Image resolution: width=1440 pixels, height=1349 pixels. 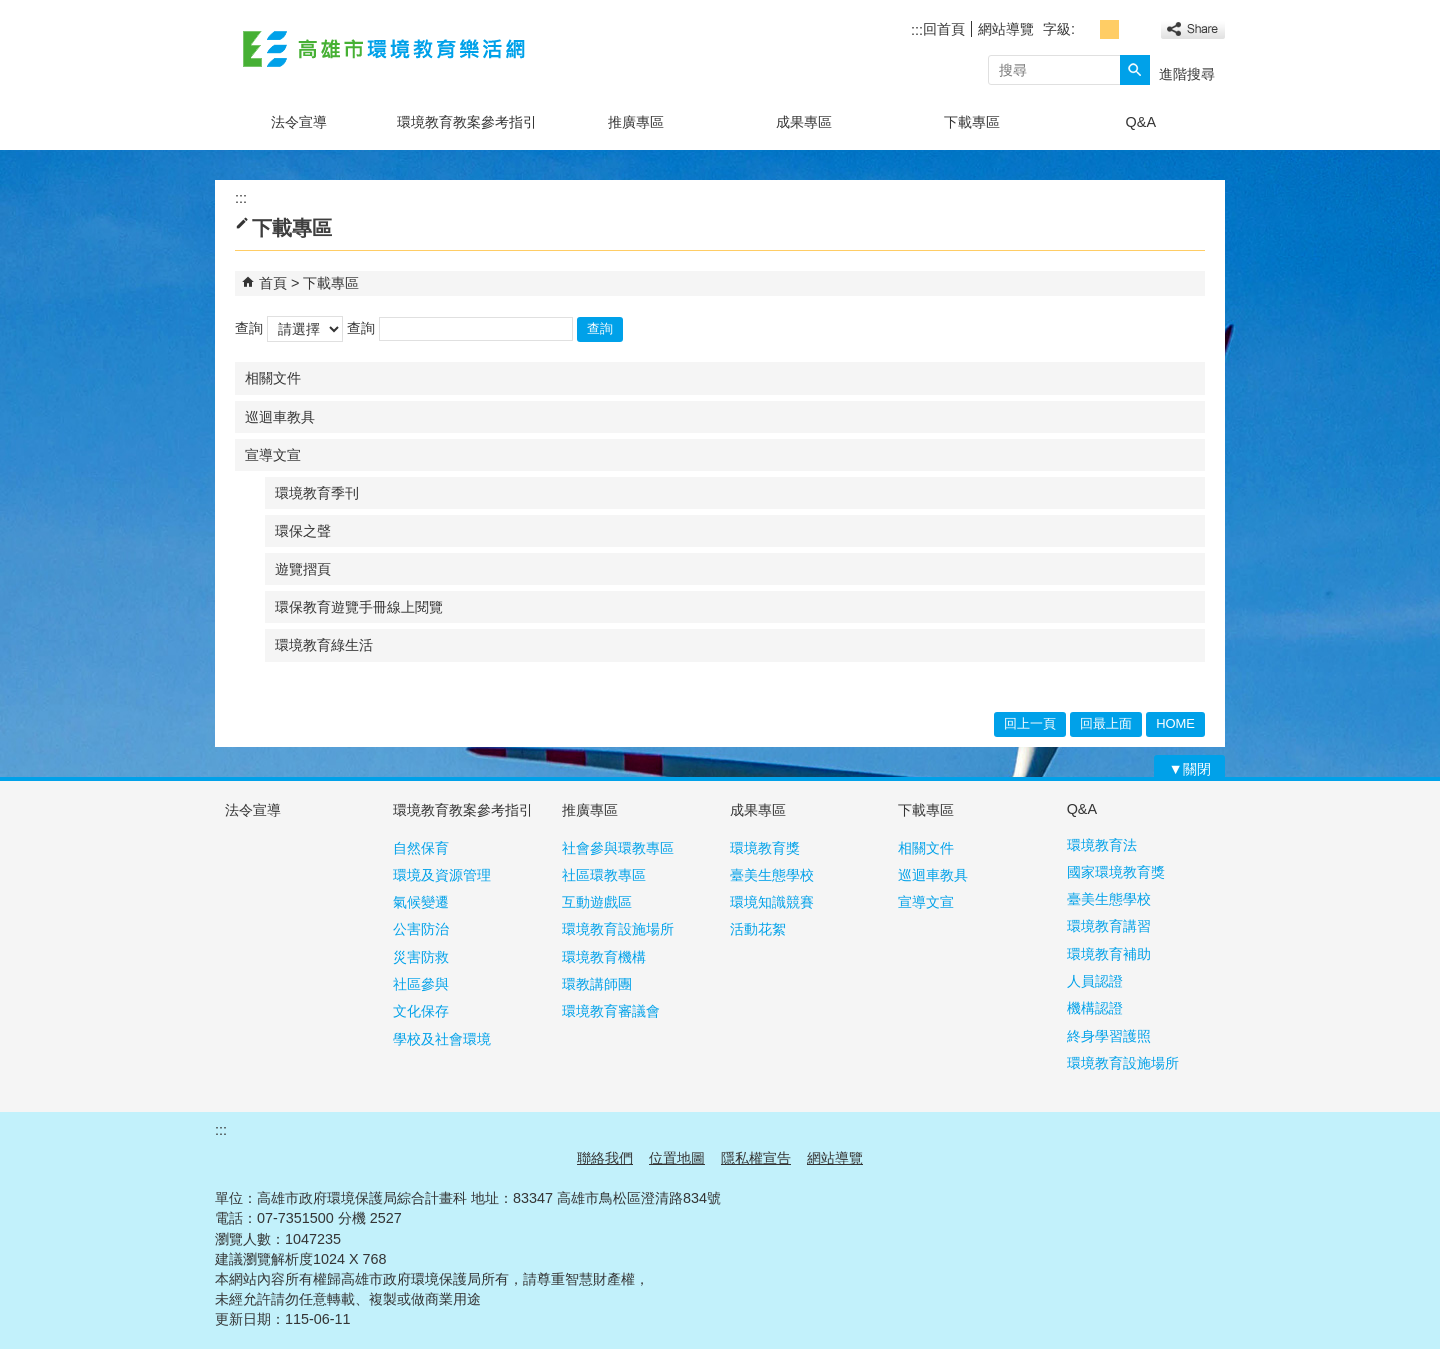 I want to click on 社區參與, so click(x=421, y=984).